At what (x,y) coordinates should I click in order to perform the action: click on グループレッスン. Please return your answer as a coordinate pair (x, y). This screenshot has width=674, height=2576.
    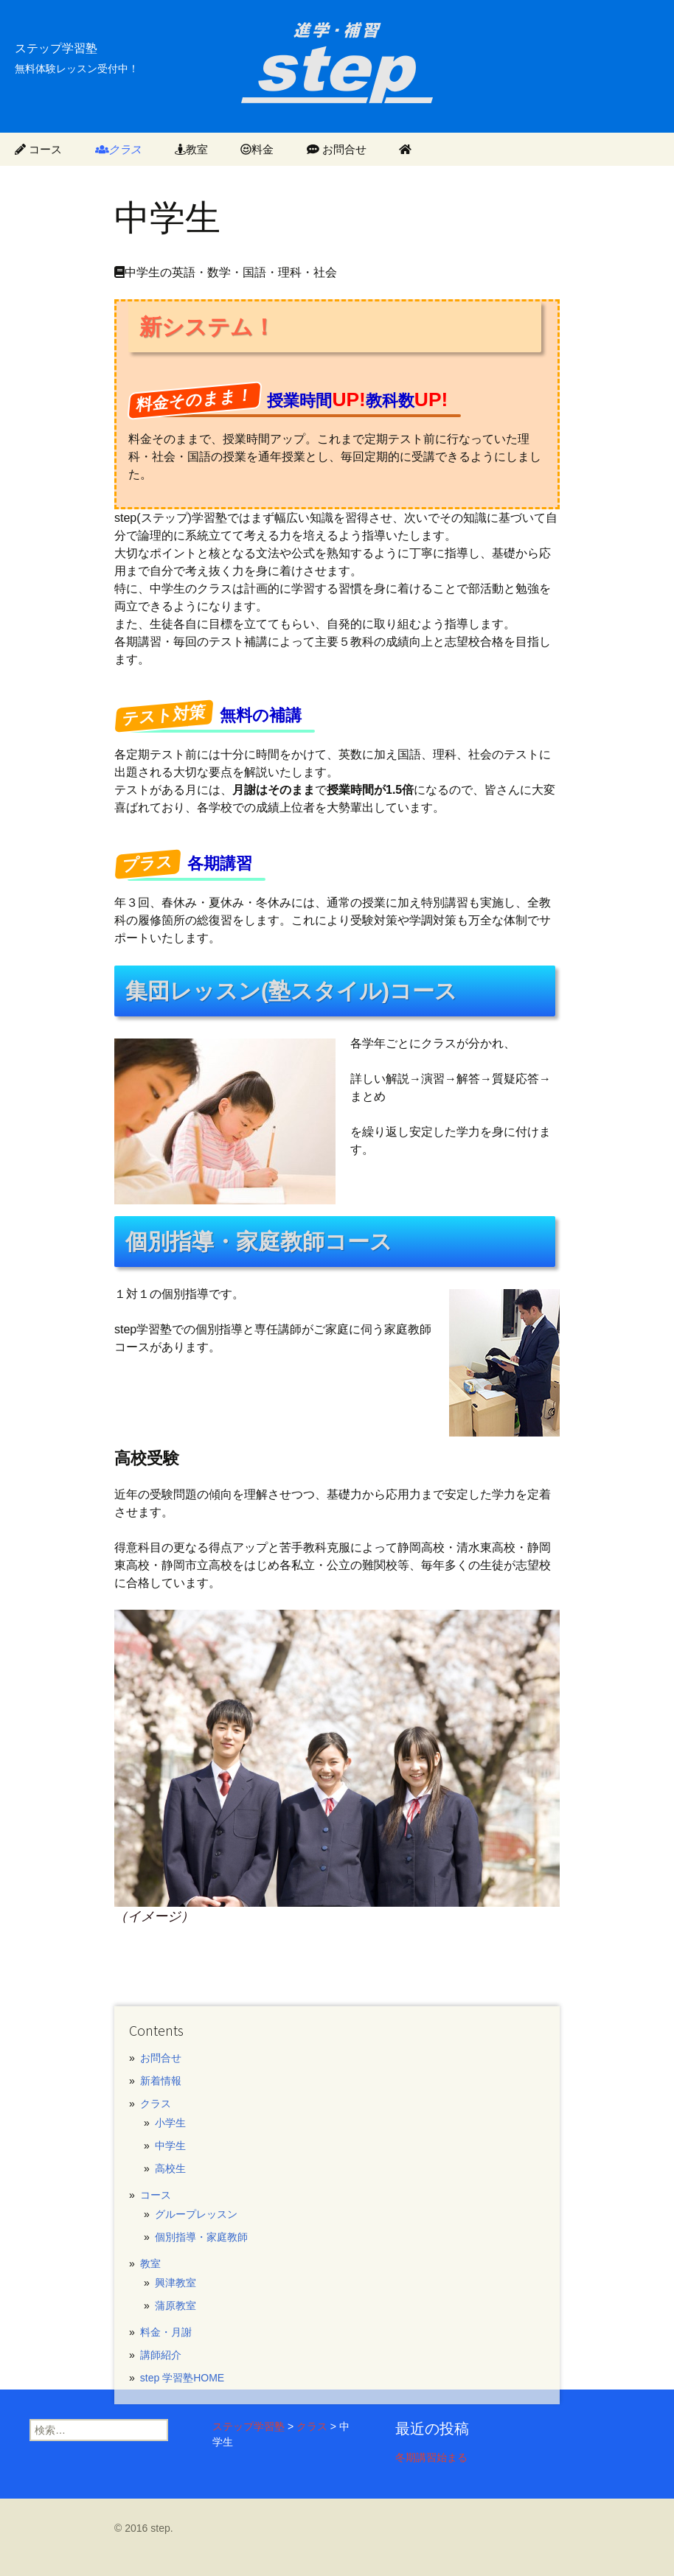
    Looking at the image, I should click on (196, 2214).